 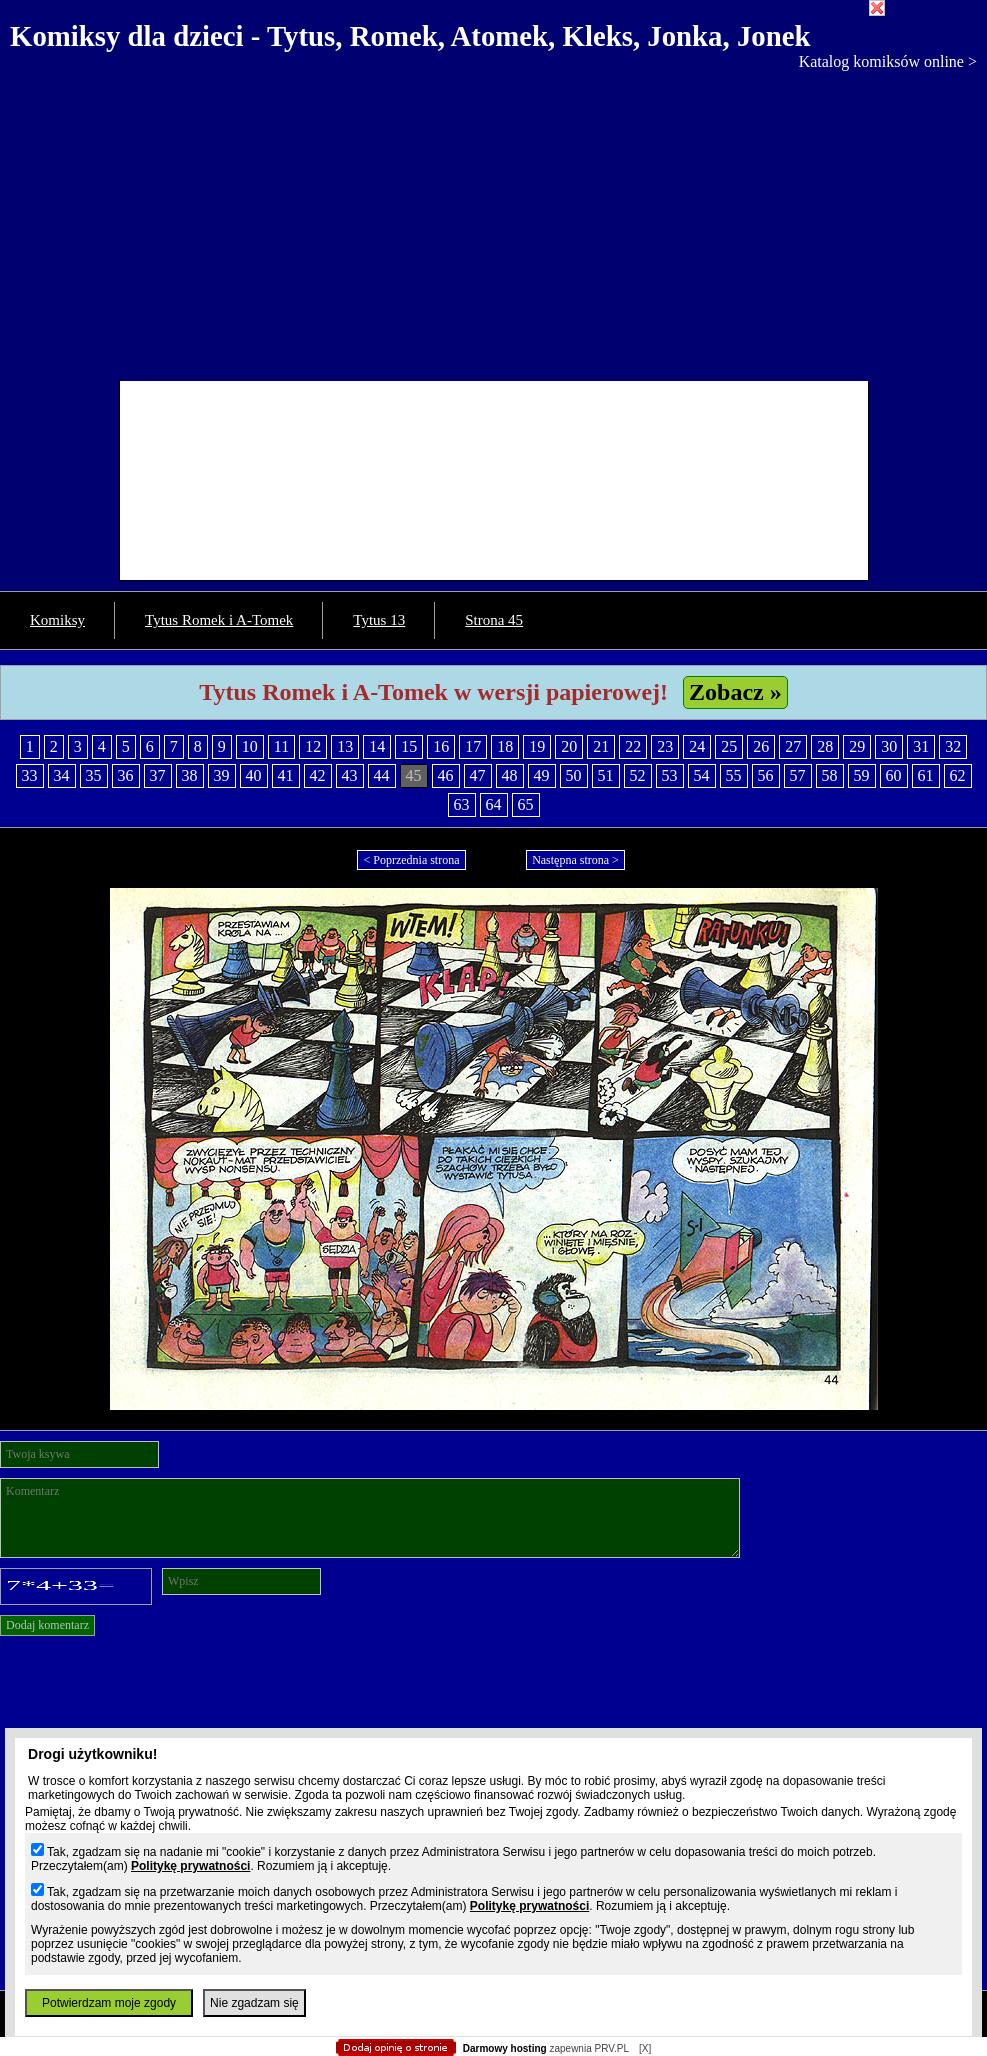 I want to click on 35, so click(x=94, y=775).